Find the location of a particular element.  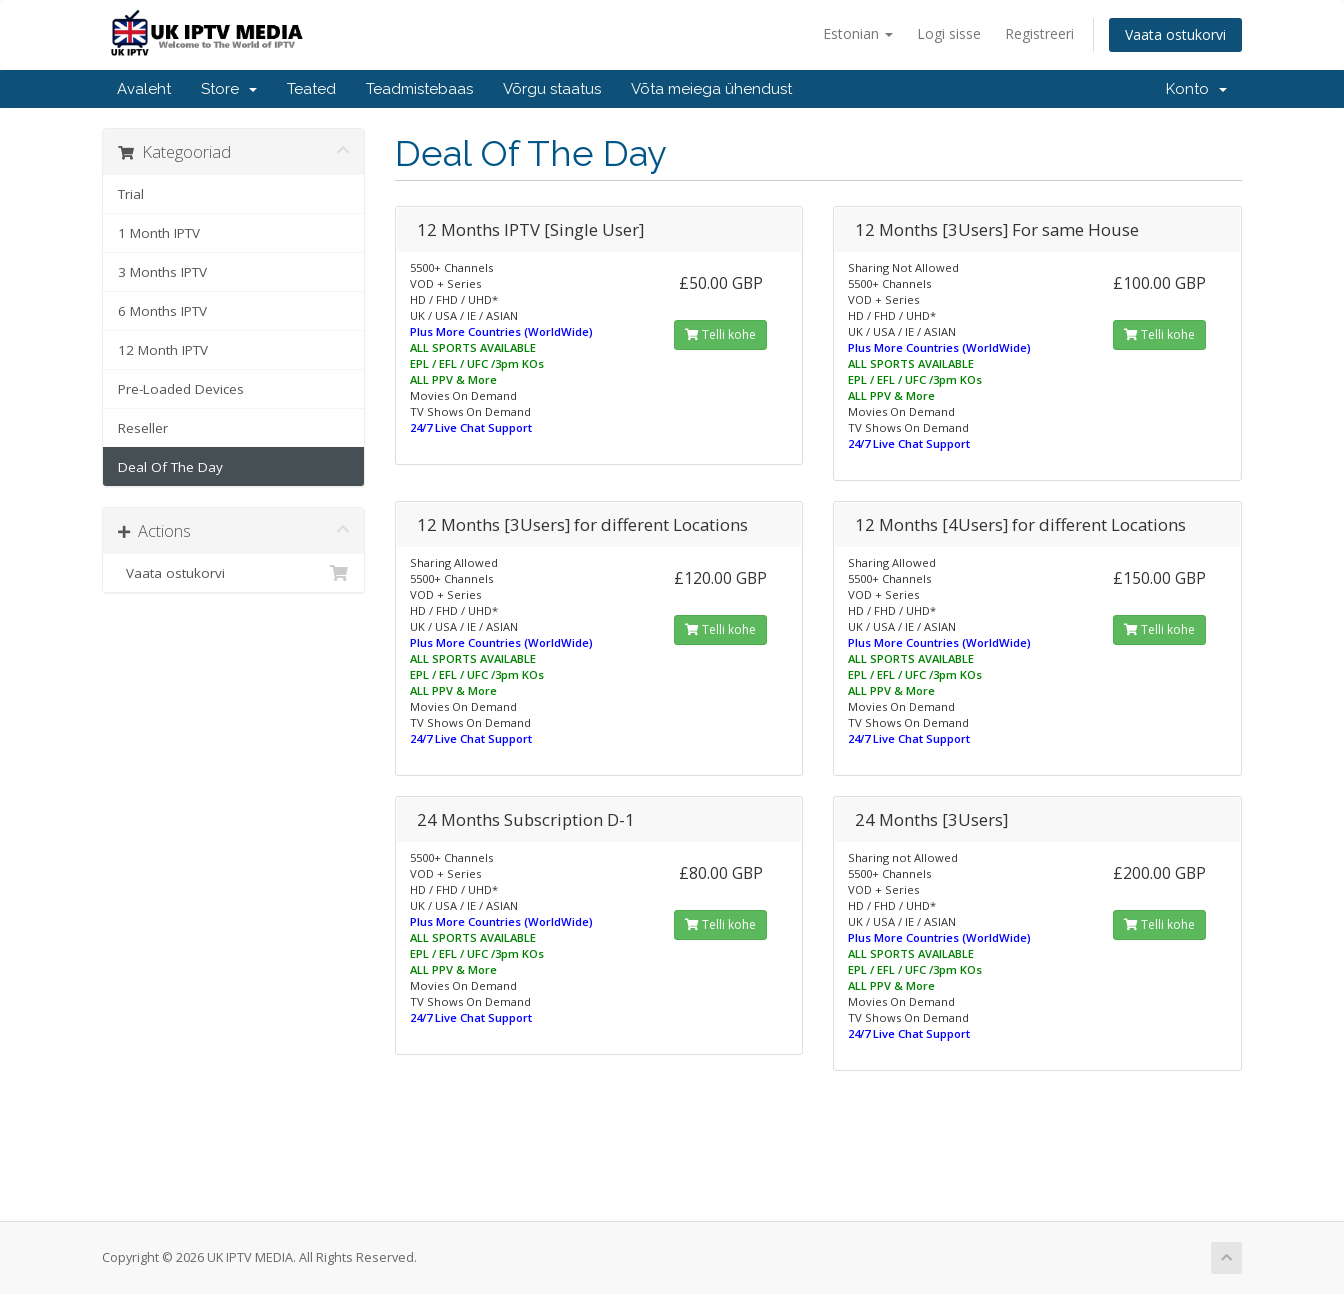

Trial is located at coordinates (131, 194).